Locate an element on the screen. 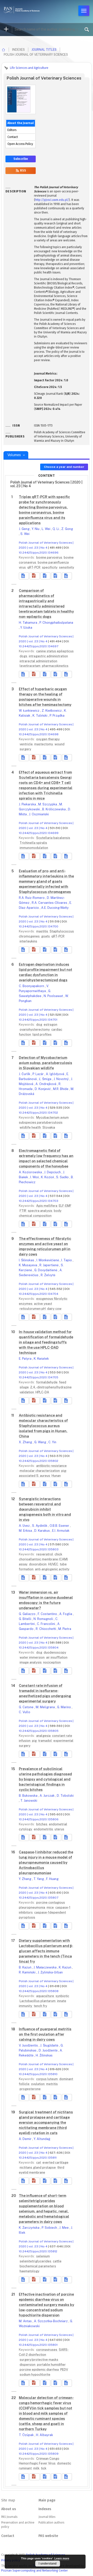 The width and height of the screenshot is (93, 2576). J. Oszmiański is located at coordinates (39, 814).